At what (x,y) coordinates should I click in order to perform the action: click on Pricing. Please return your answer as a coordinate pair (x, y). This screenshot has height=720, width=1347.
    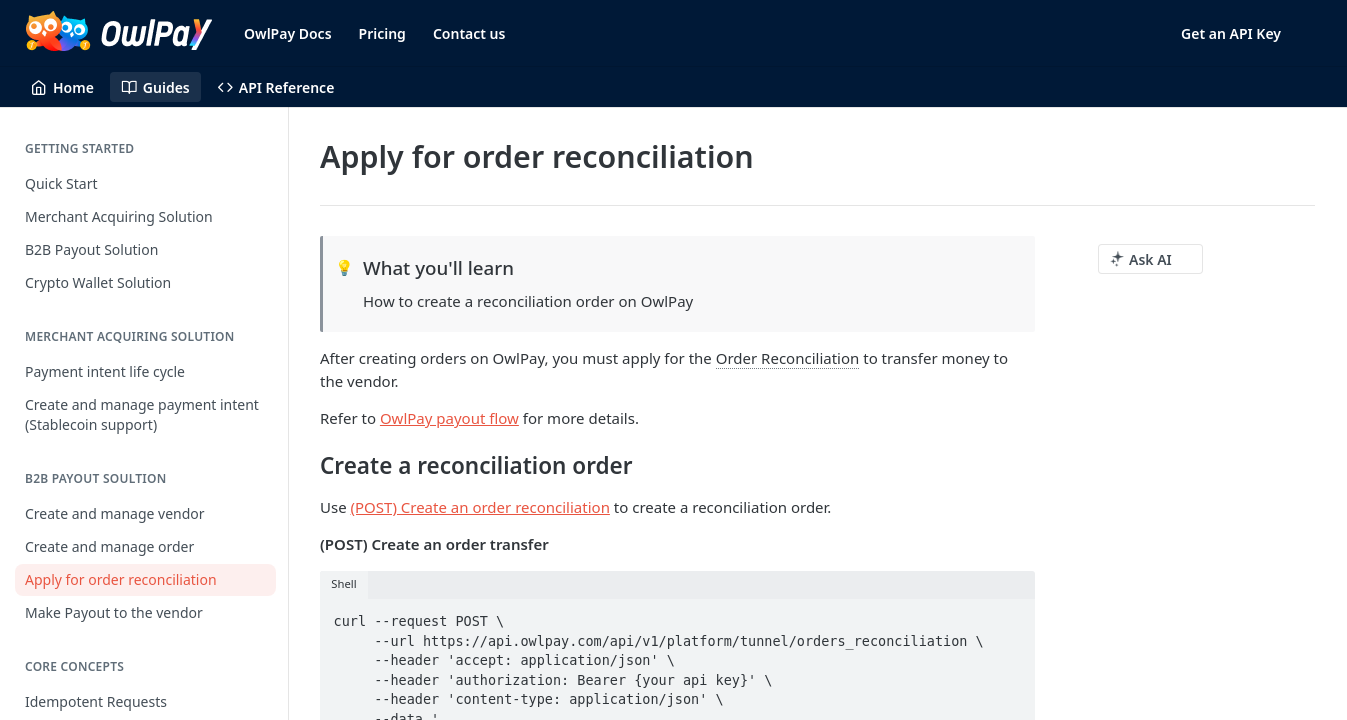
    Looking at the image, I should click on (382, 33).